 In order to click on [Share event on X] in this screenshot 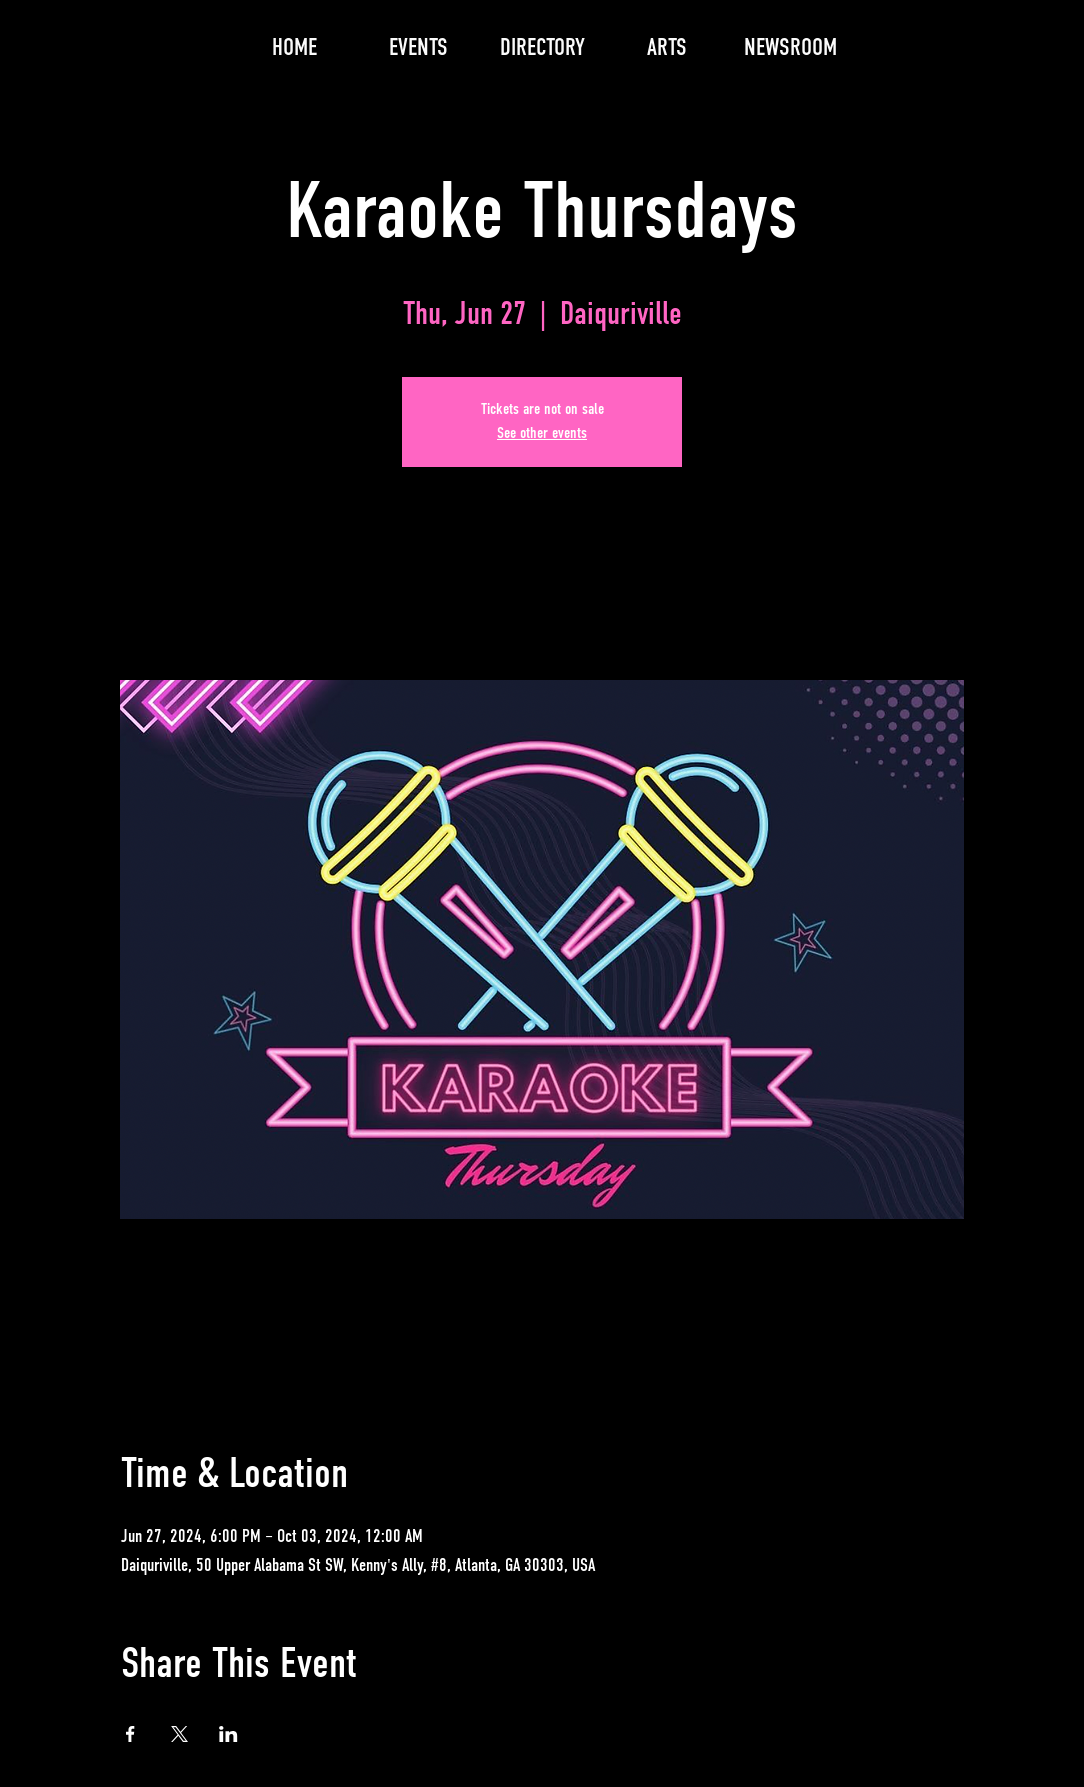, I will do `click(179, 1734)`.